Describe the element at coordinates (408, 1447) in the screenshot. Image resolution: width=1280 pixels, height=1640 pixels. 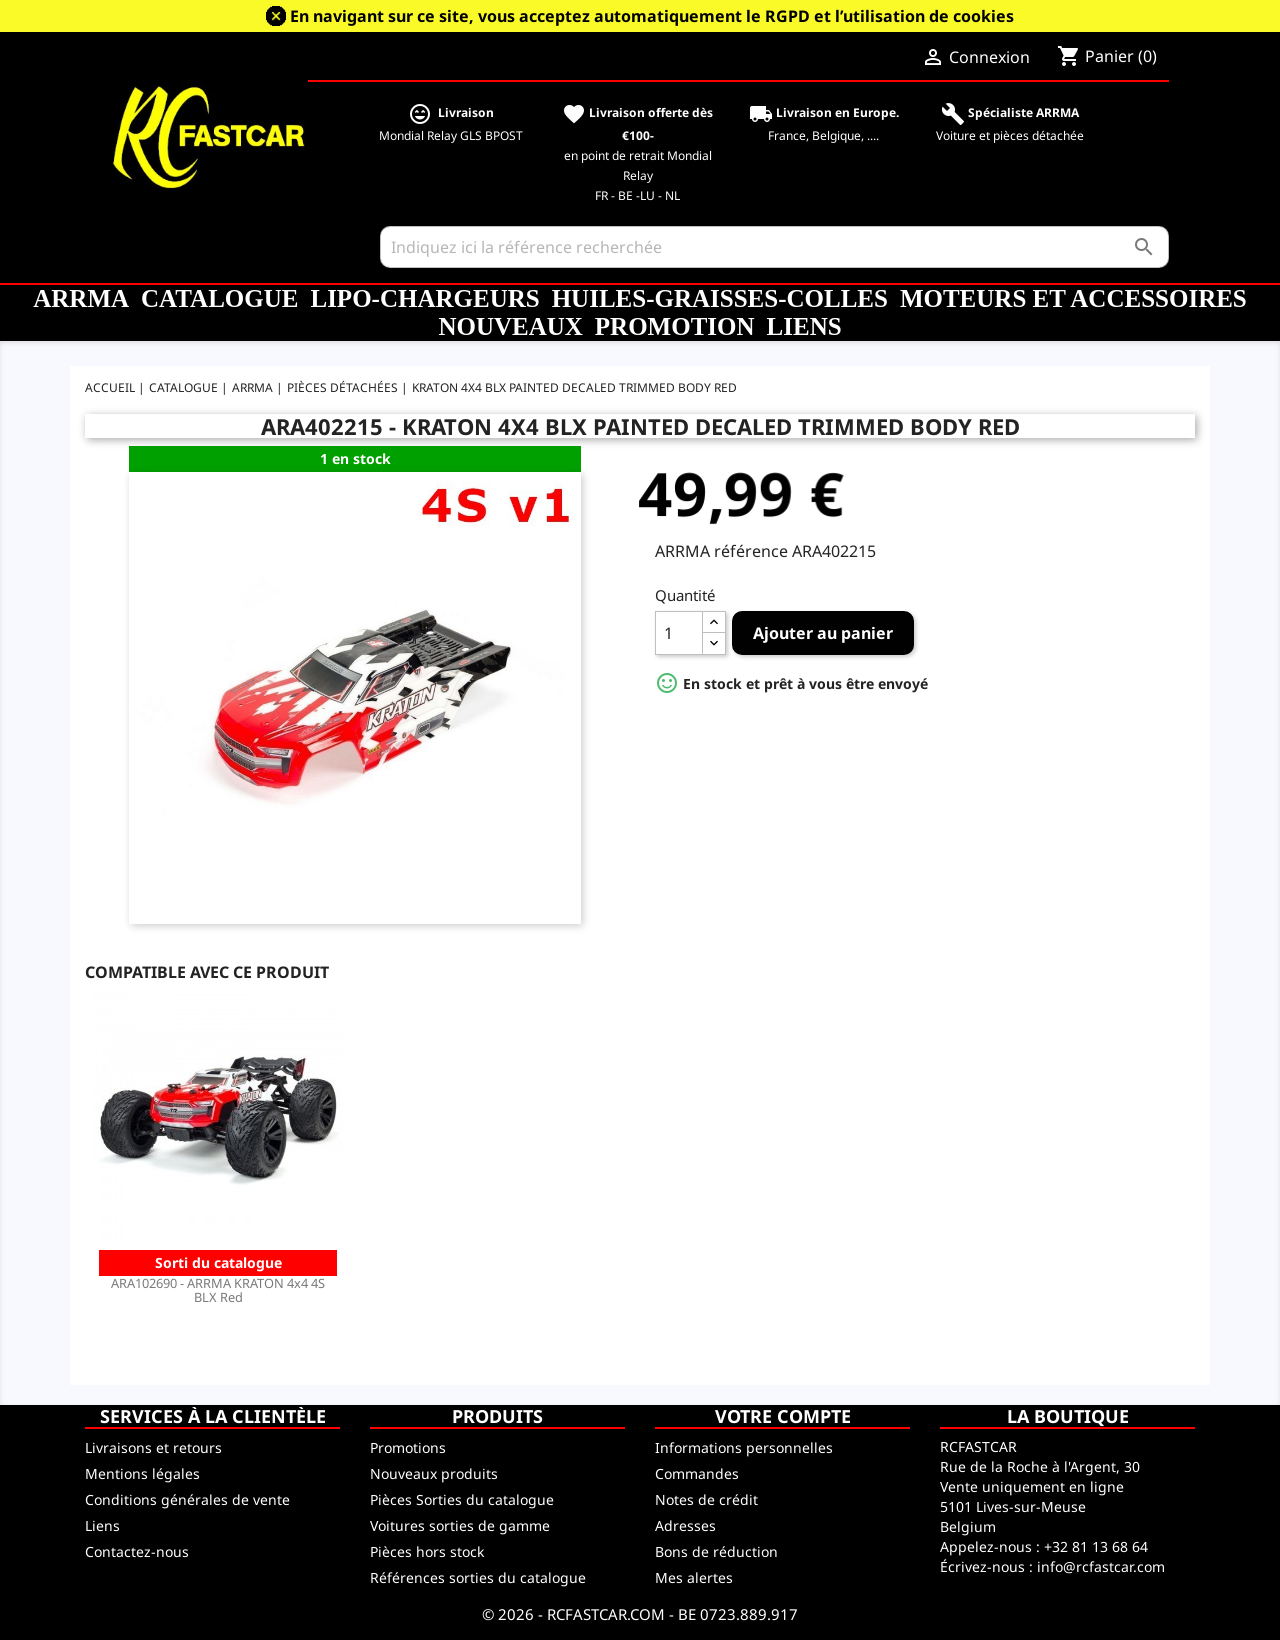
I see `Promotions` at that location.